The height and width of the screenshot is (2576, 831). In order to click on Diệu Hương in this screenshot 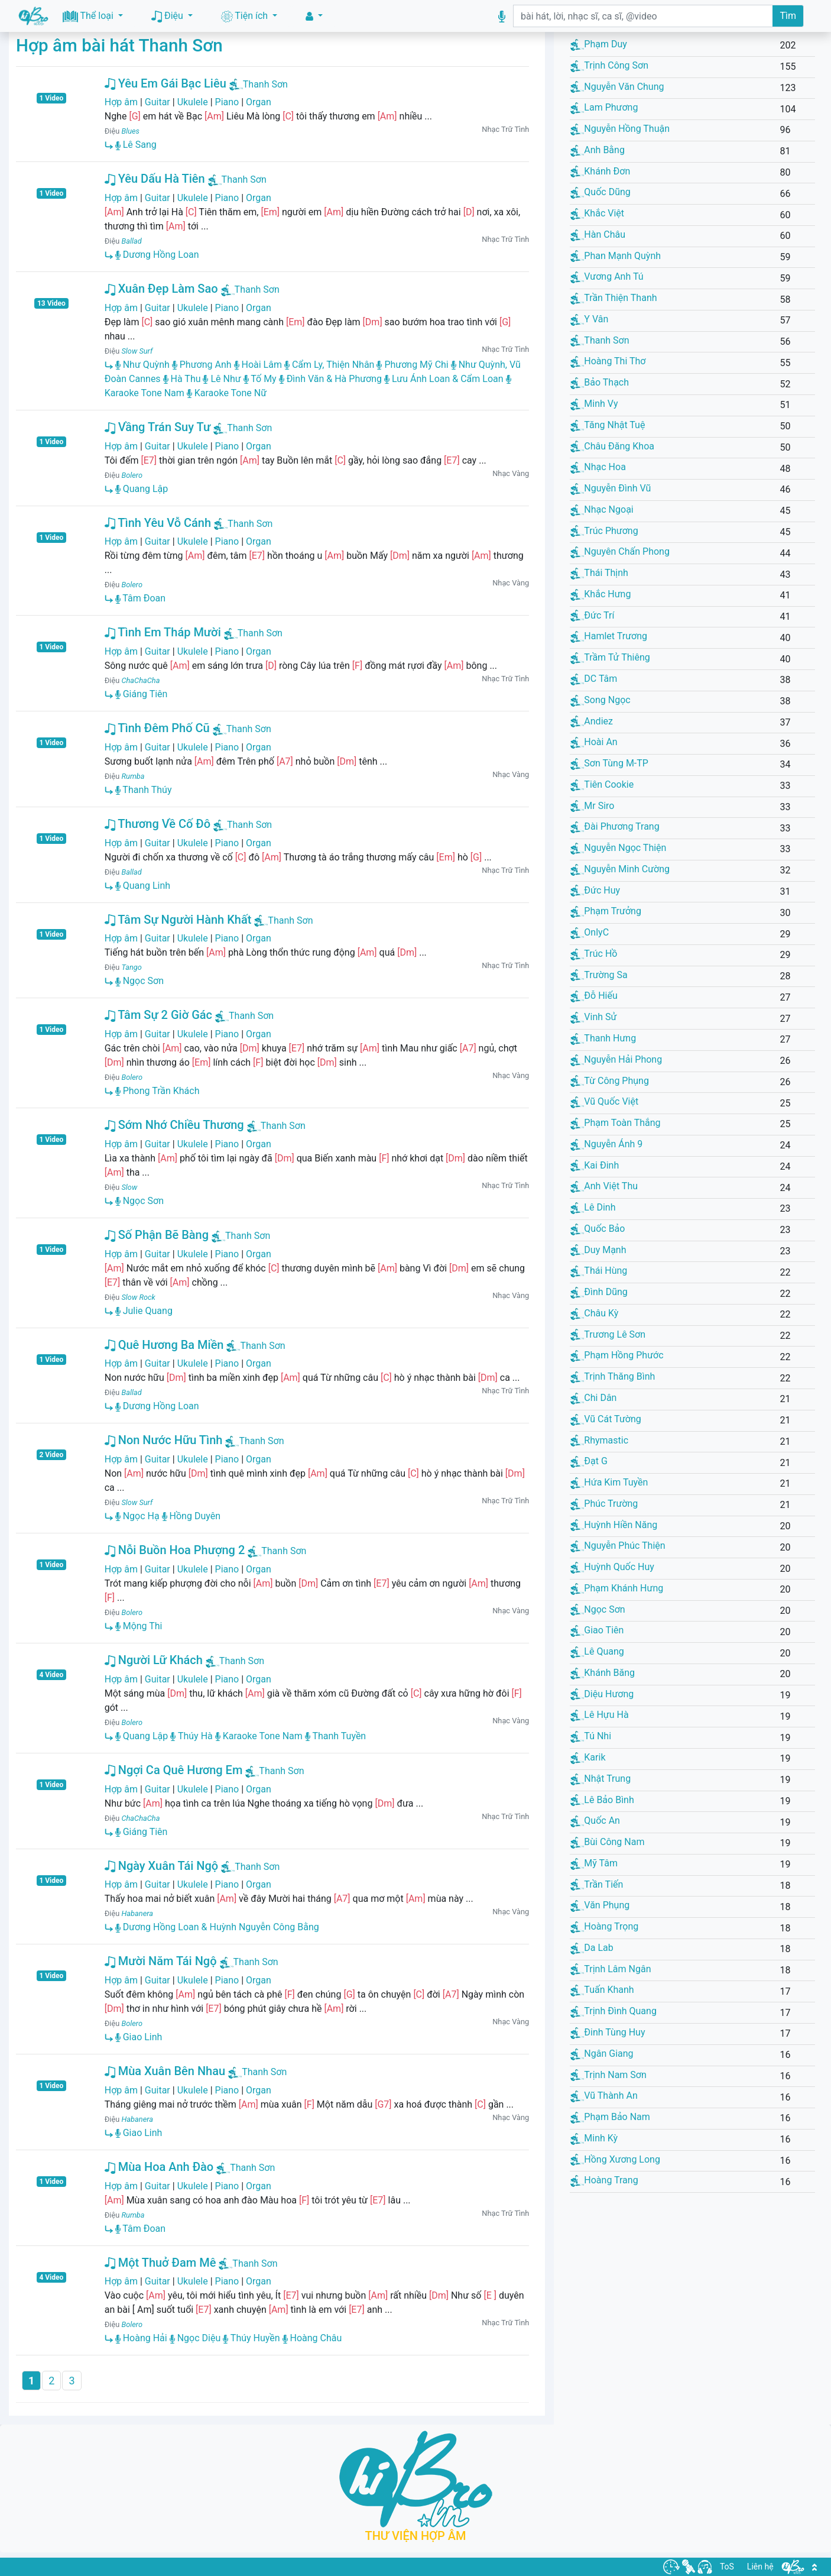, I will do `click(602, 1694)`.